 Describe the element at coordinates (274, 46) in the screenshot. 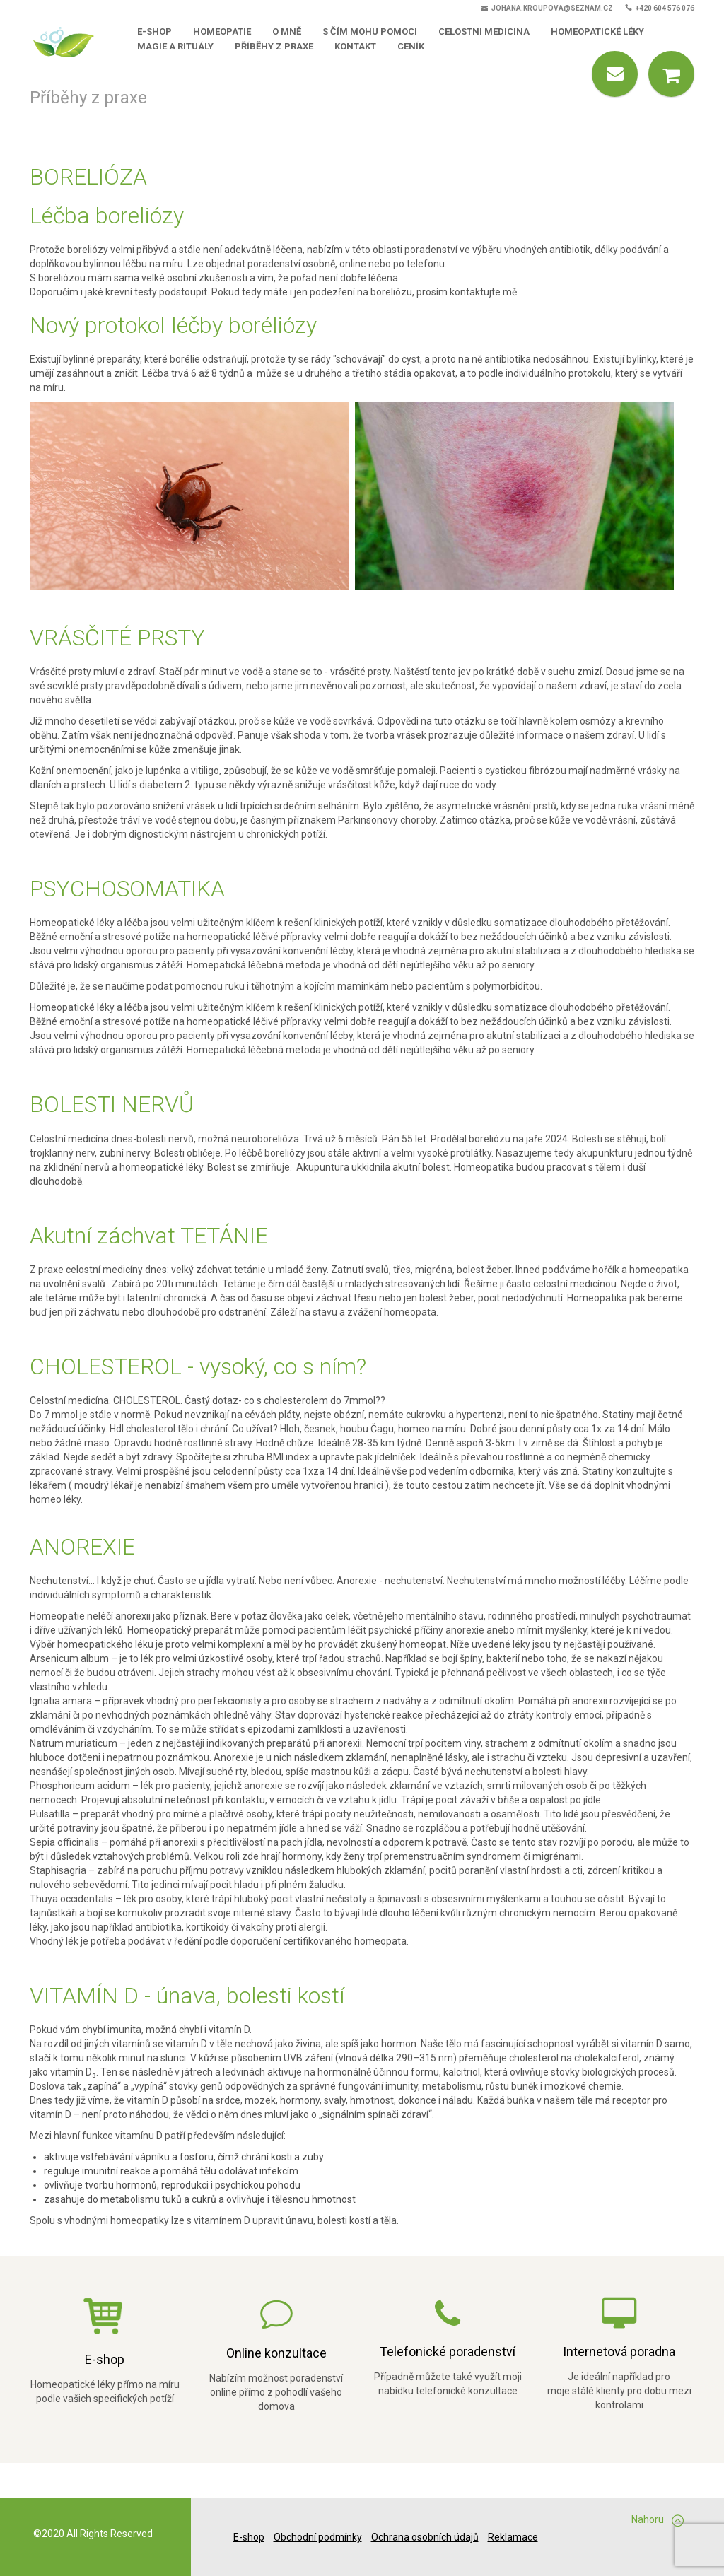

I see `Příběhy z praxe` at that location.